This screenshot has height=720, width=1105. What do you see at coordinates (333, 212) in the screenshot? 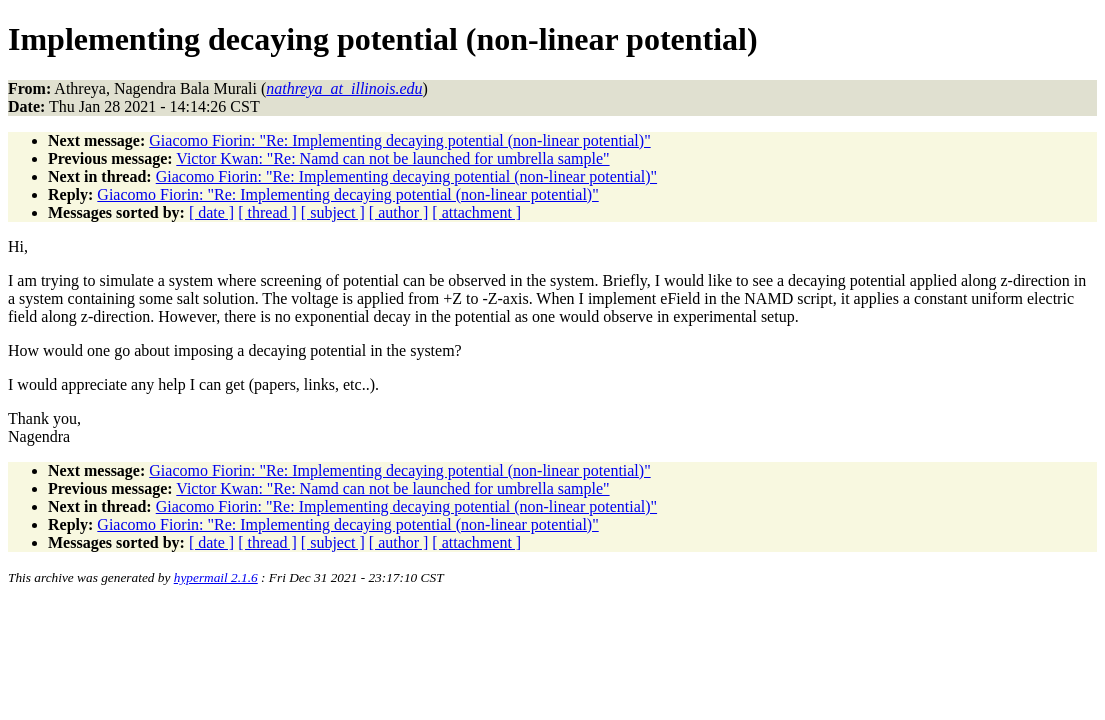
I see `[ subject ]` at bounding box center [333, 212].